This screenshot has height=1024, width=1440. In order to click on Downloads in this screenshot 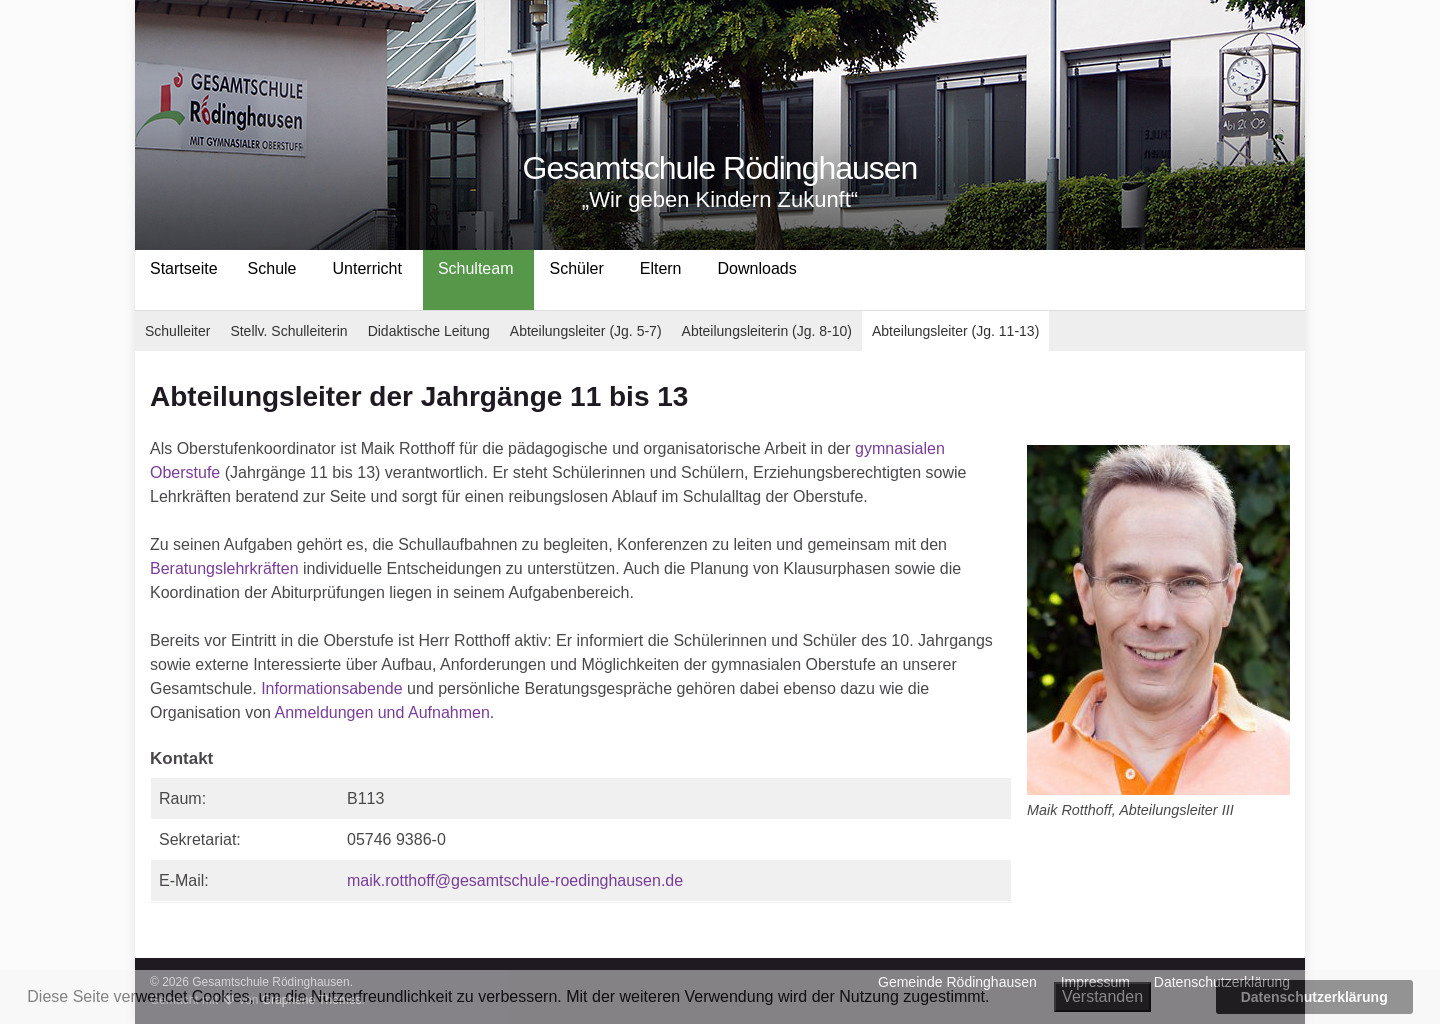, I will do `click(757, 268)`.